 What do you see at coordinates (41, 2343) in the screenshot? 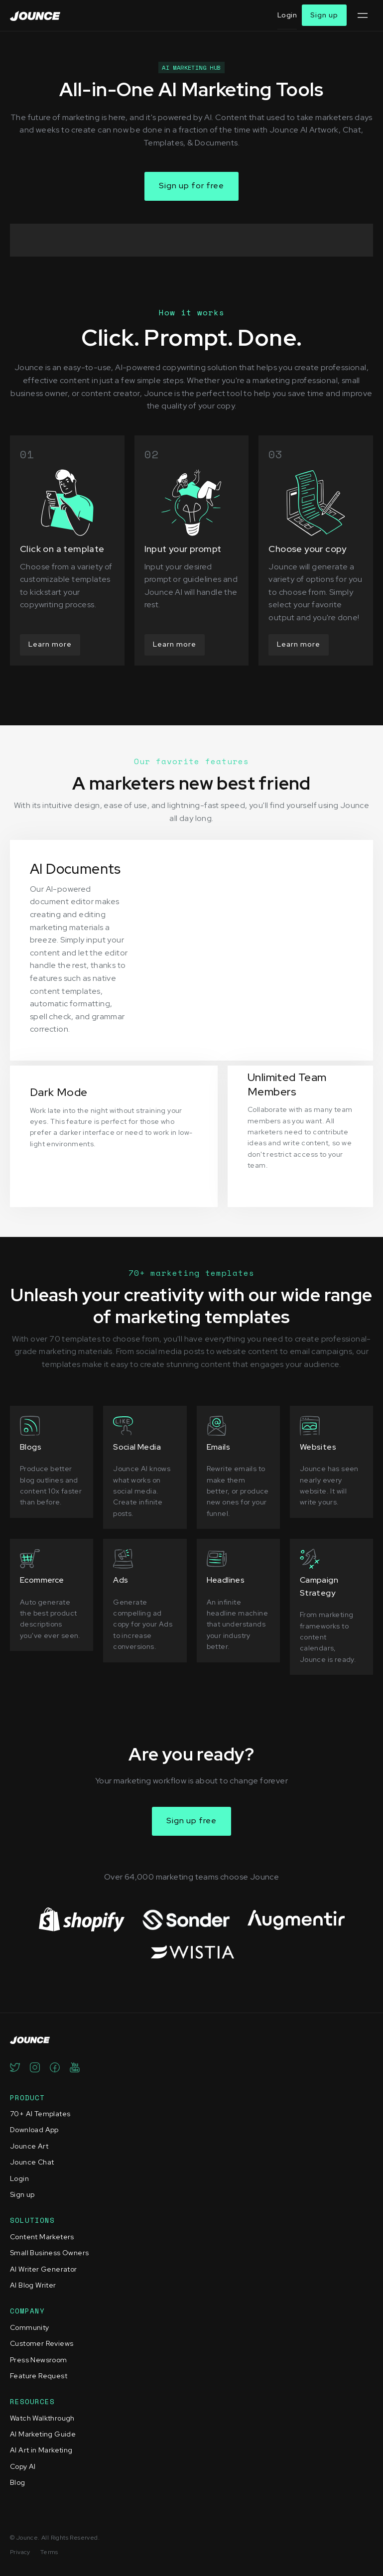
I see `Customer Reviews` at bounding box center [41, 2343].